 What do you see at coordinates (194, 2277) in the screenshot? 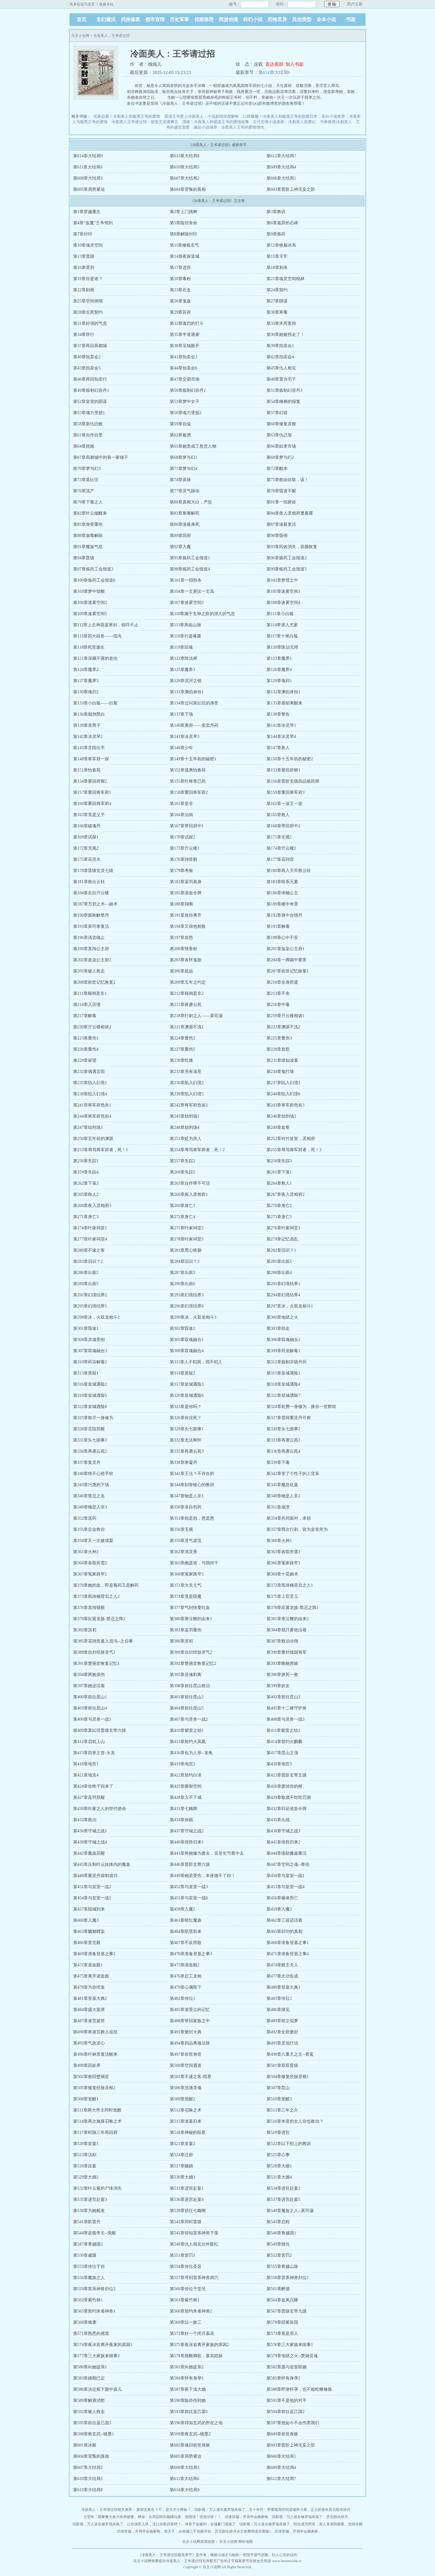
I see `第557章寻到雷系神兽洞穴` at bounding box center [194, 2277].